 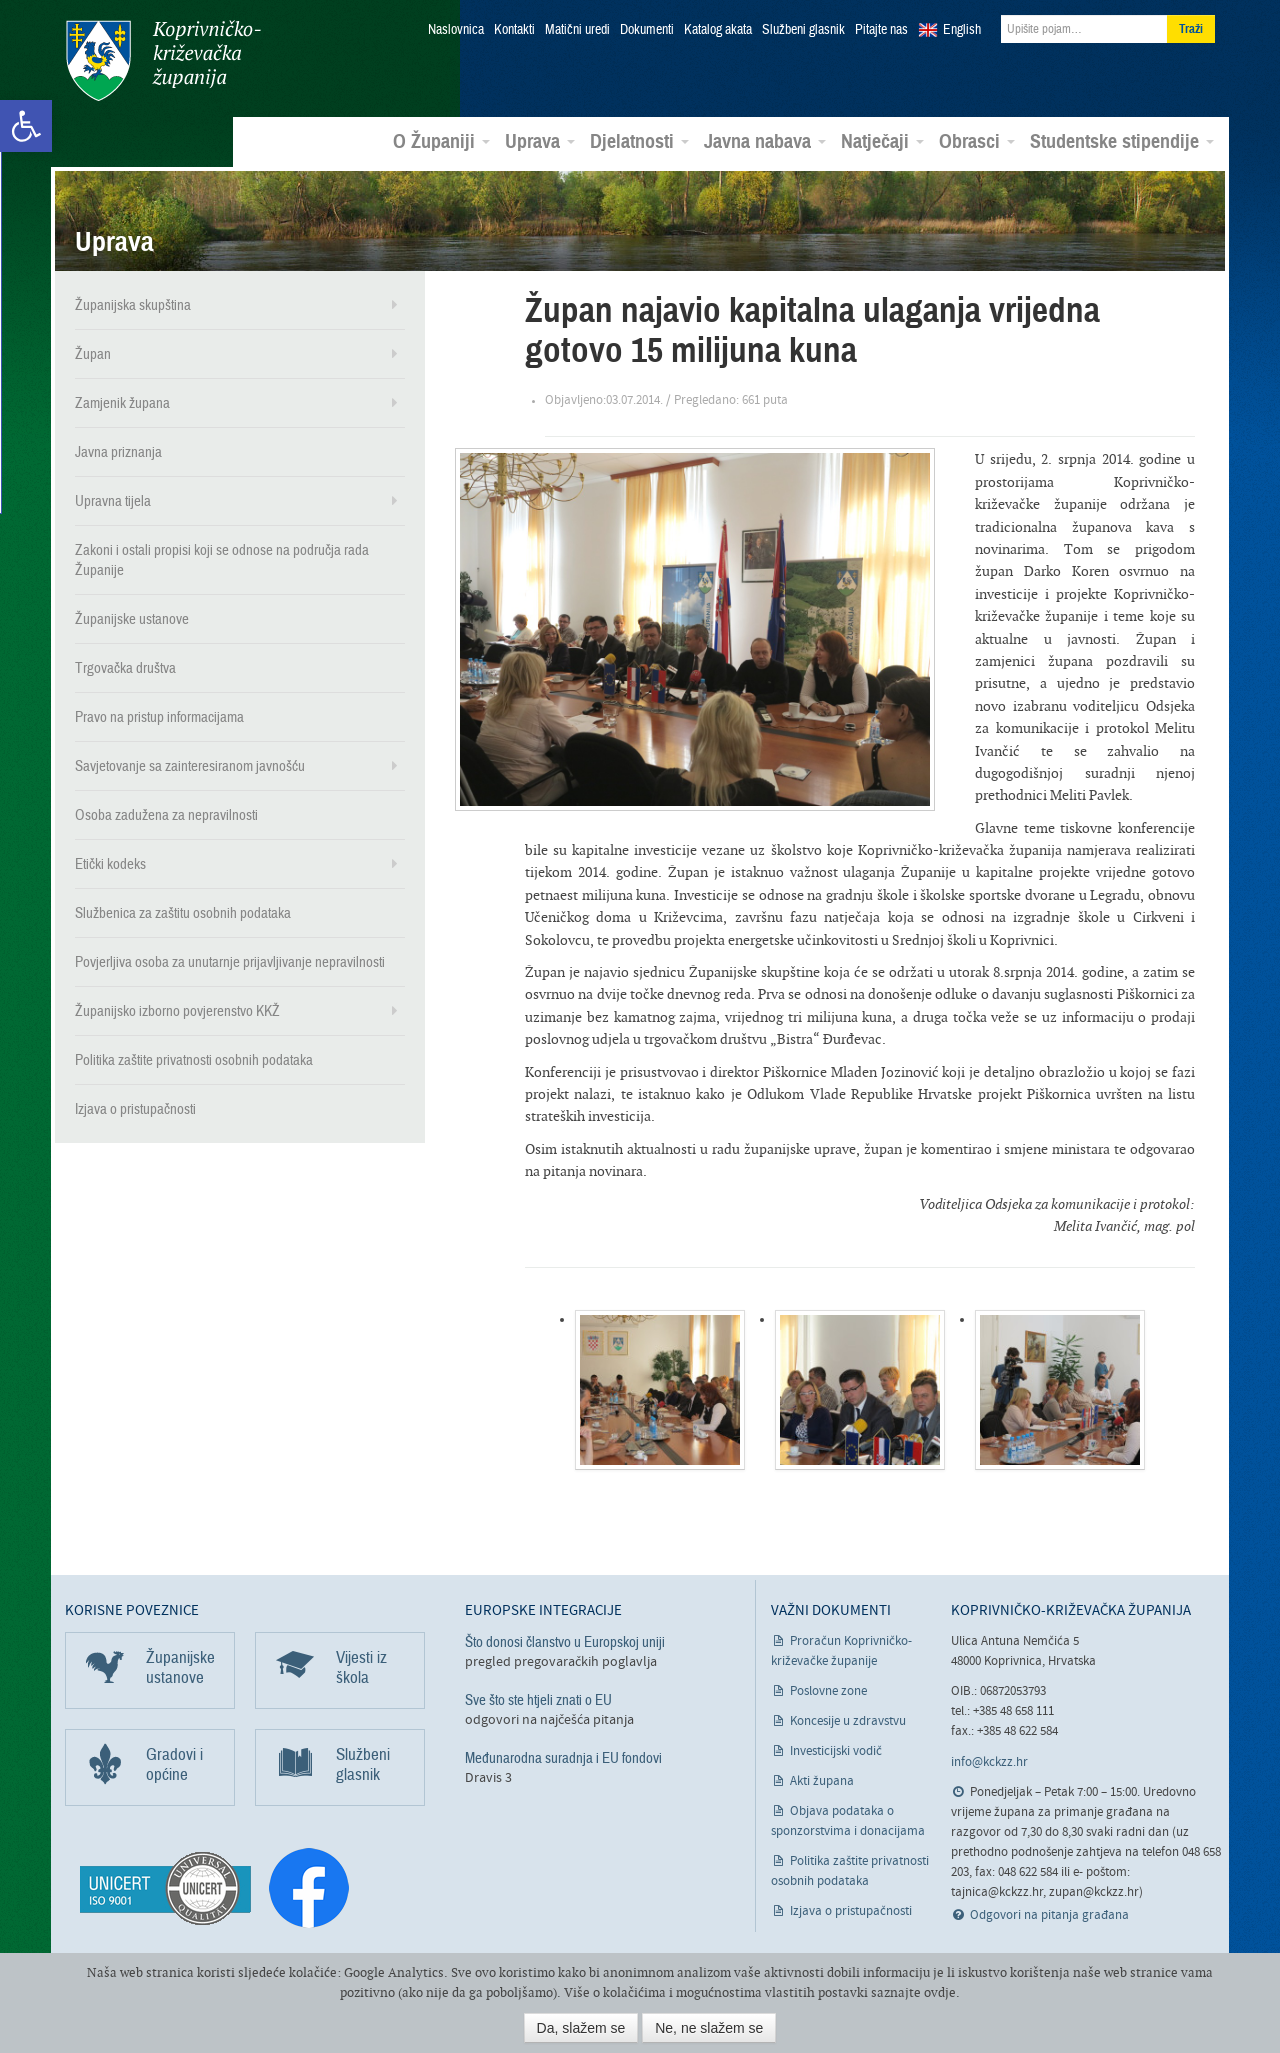 What do you see at coordinates (162, 60) in the screenshot?
I see `Koprivničko-križevačka županija [link]` at bounding box center [162, 60].